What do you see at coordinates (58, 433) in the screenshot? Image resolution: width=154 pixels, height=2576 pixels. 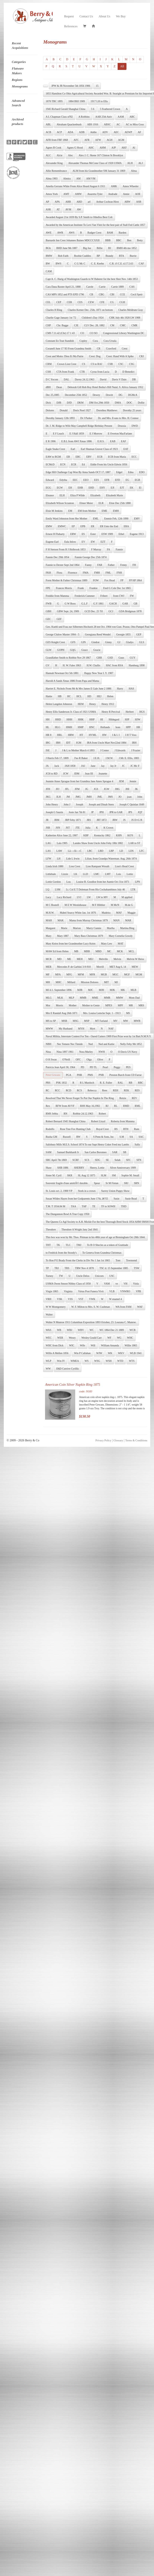 I see `E F Leach` at bounding box center [58, 433].